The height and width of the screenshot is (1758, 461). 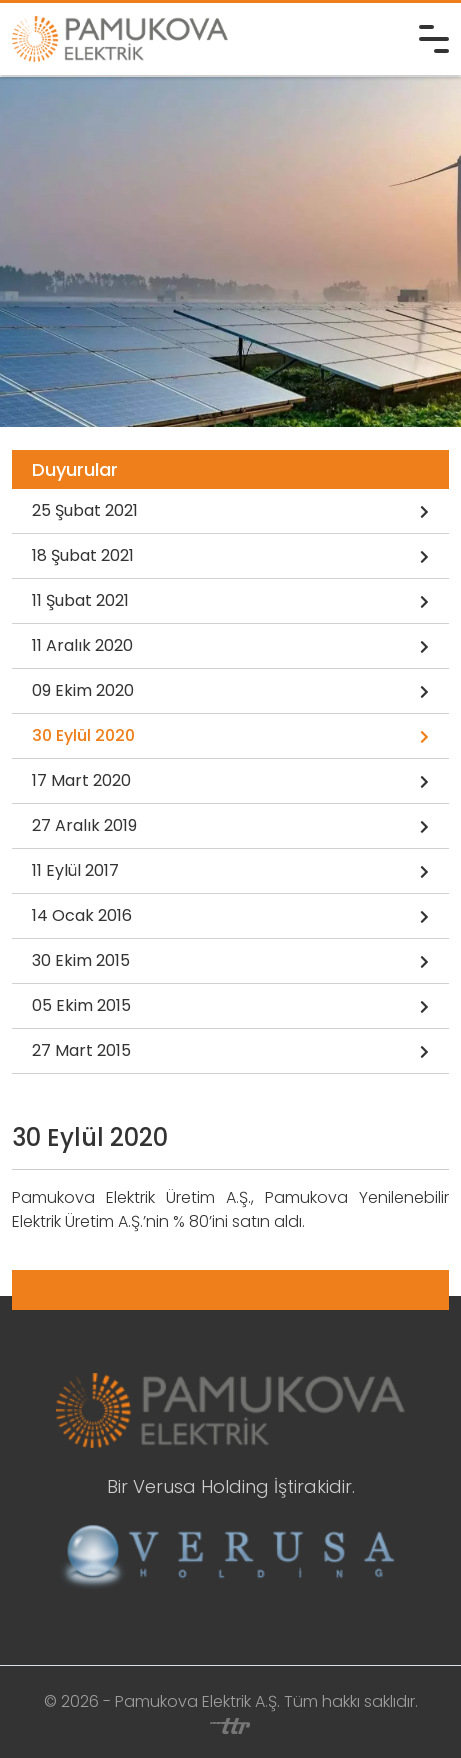 What do you see at coordinates (230, 602) in the screenshot?
I see `11 Şubat 2021` at bounding box center [230, 602].